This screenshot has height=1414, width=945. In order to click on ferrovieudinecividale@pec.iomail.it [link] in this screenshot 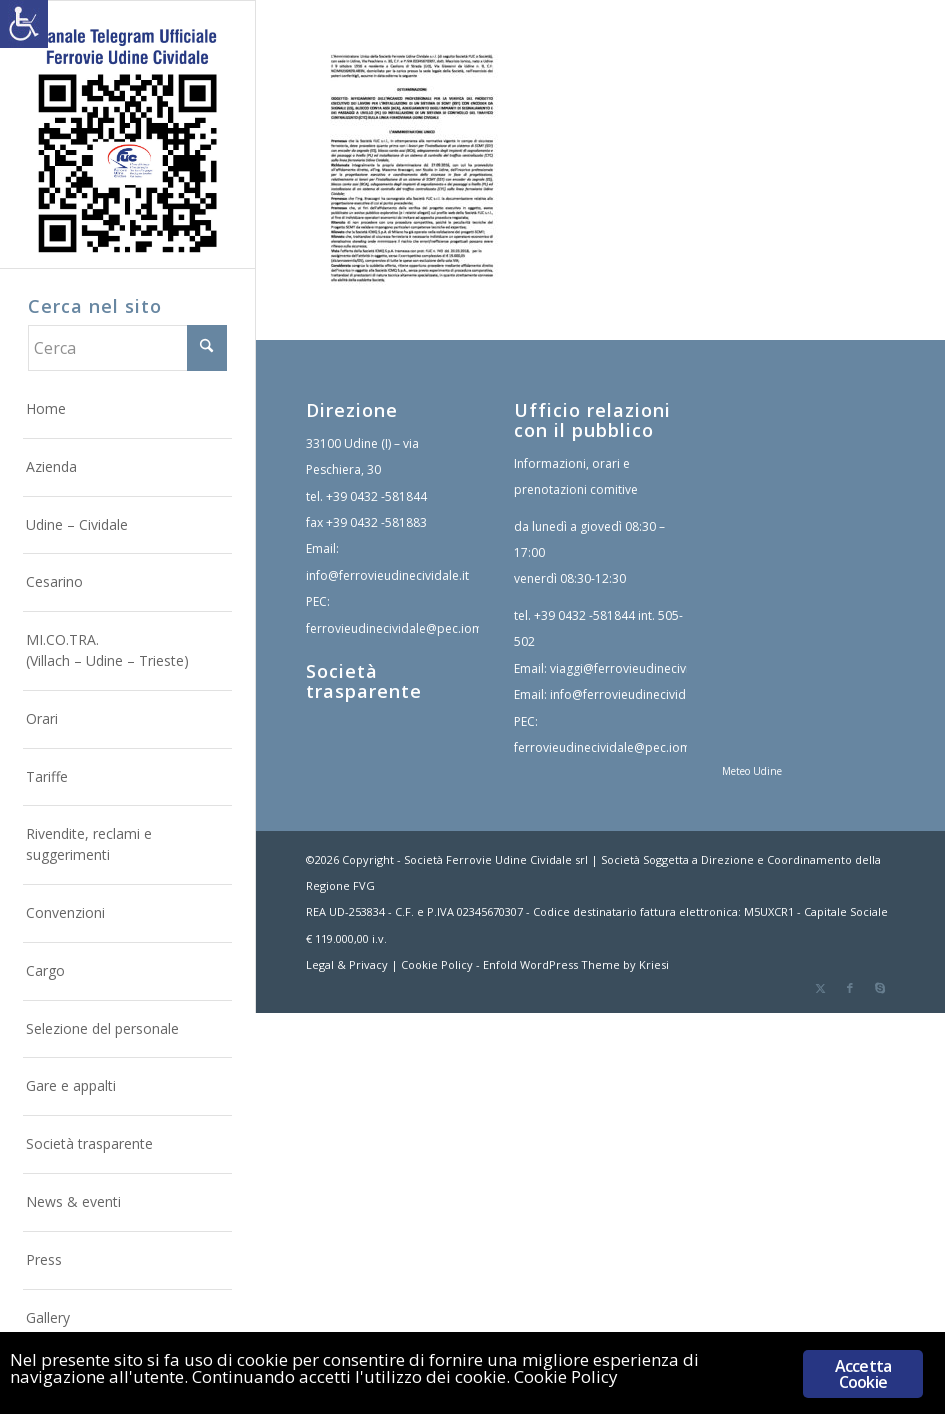, I will do `click(406, 628)`.